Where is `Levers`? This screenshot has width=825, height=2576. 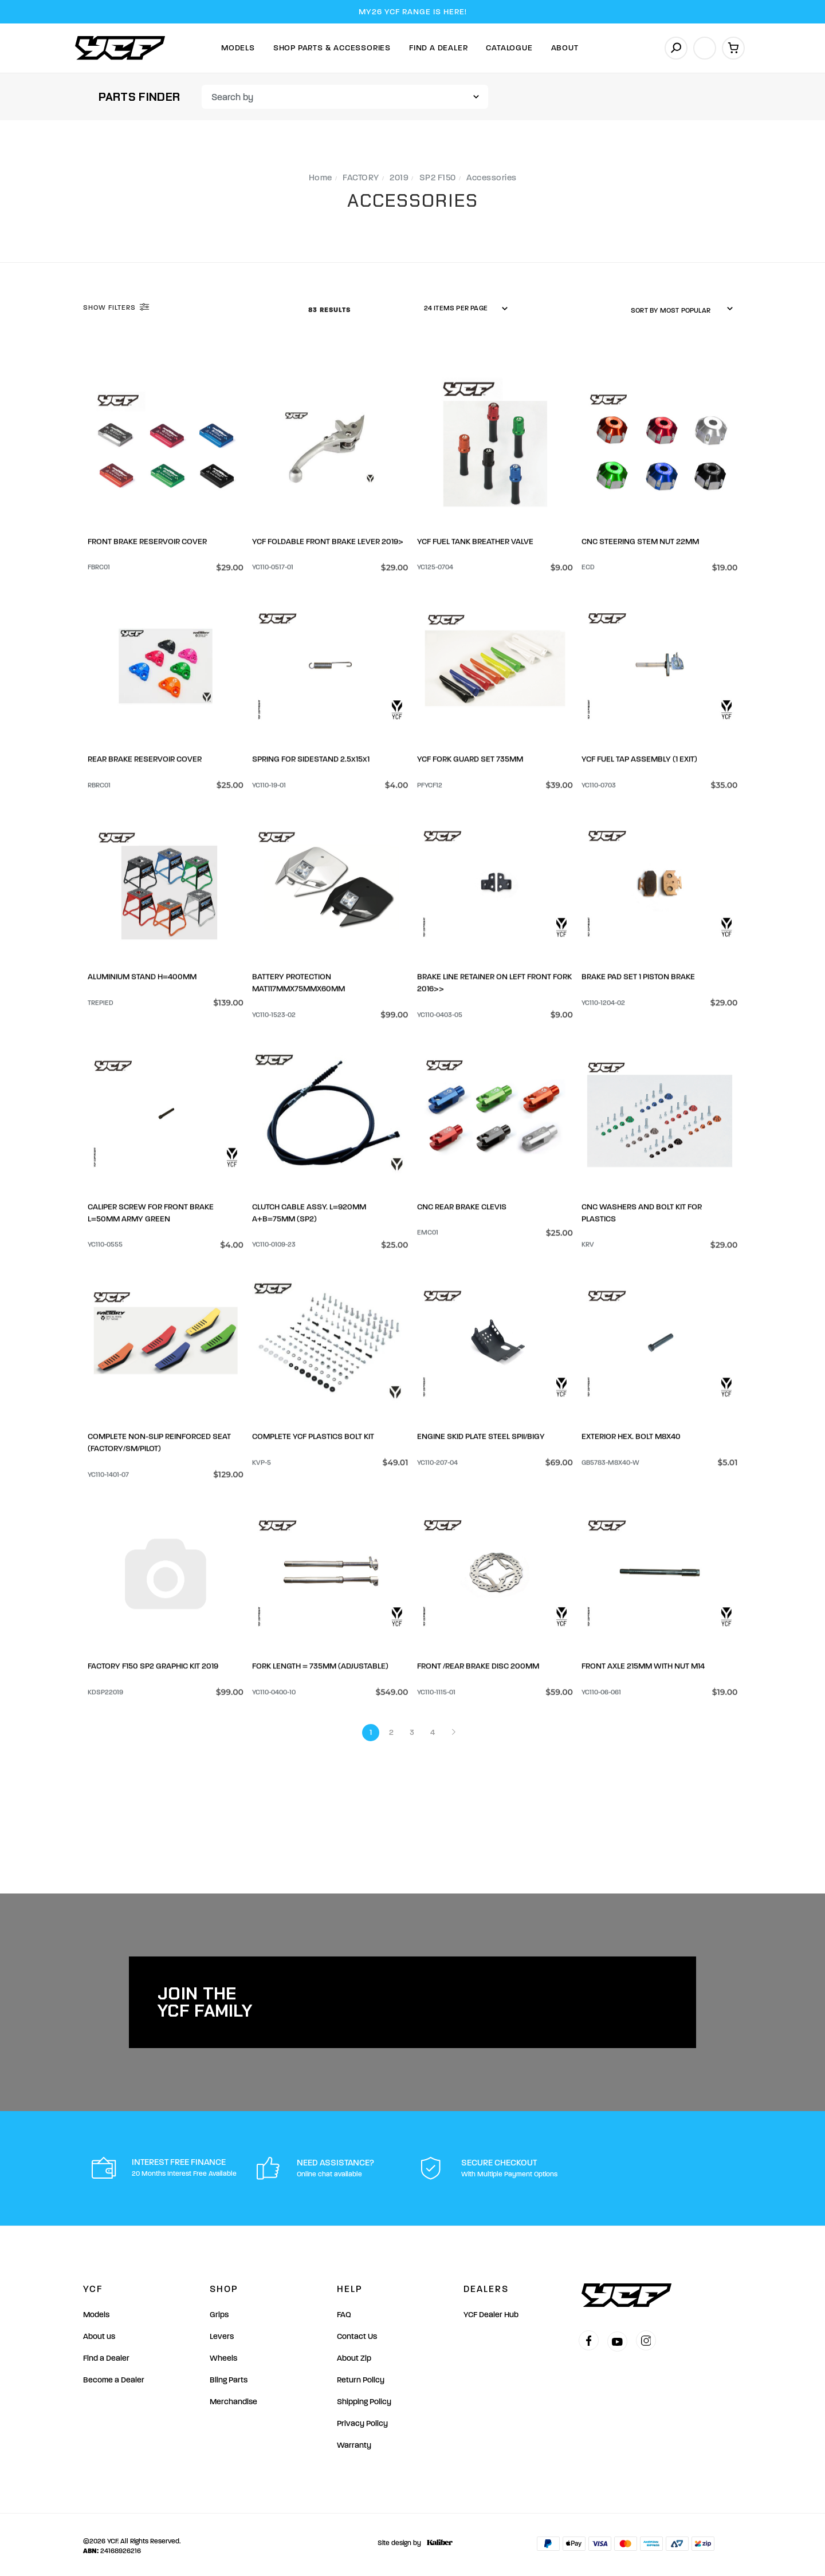
Levers is located at coordinates (222, 2333).